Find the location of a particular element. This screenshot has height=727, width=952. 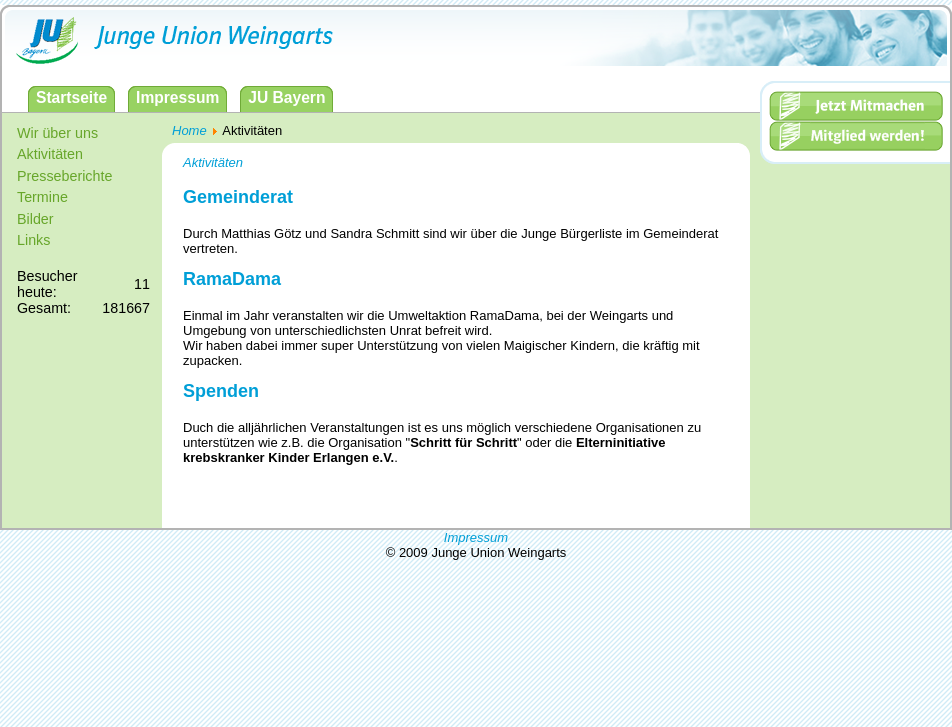

Aktivitäten is located at coordinates (213, 162).